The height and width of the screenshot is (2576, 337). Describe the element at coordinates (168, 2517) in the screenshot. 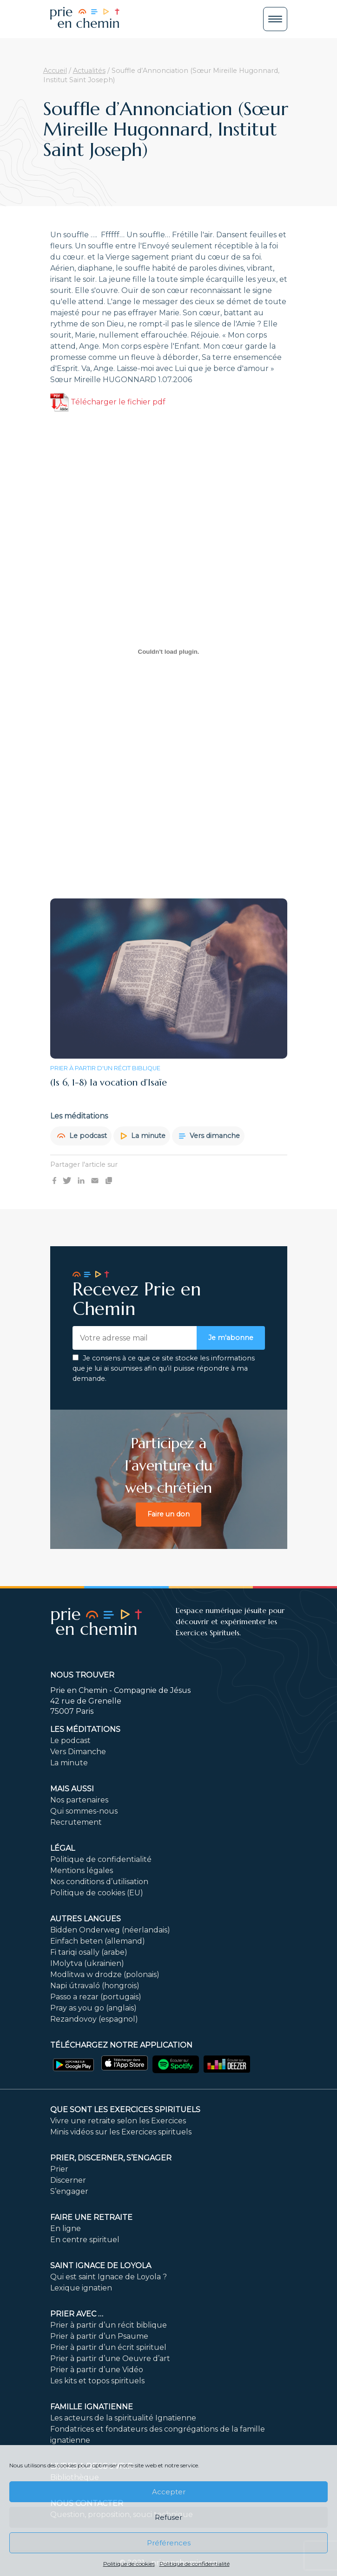

I see `Refuser` at that location.